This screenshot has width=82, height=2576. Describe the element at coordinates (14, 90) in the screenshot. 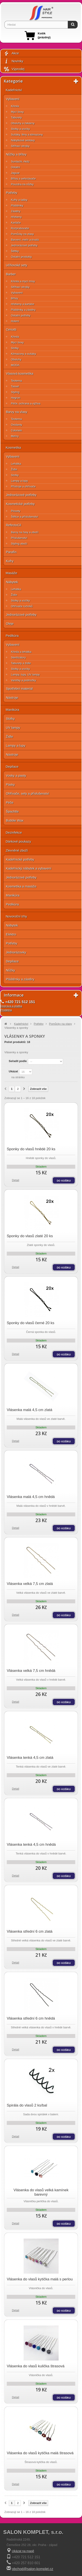

I see `Kadeřnictví` at that location.